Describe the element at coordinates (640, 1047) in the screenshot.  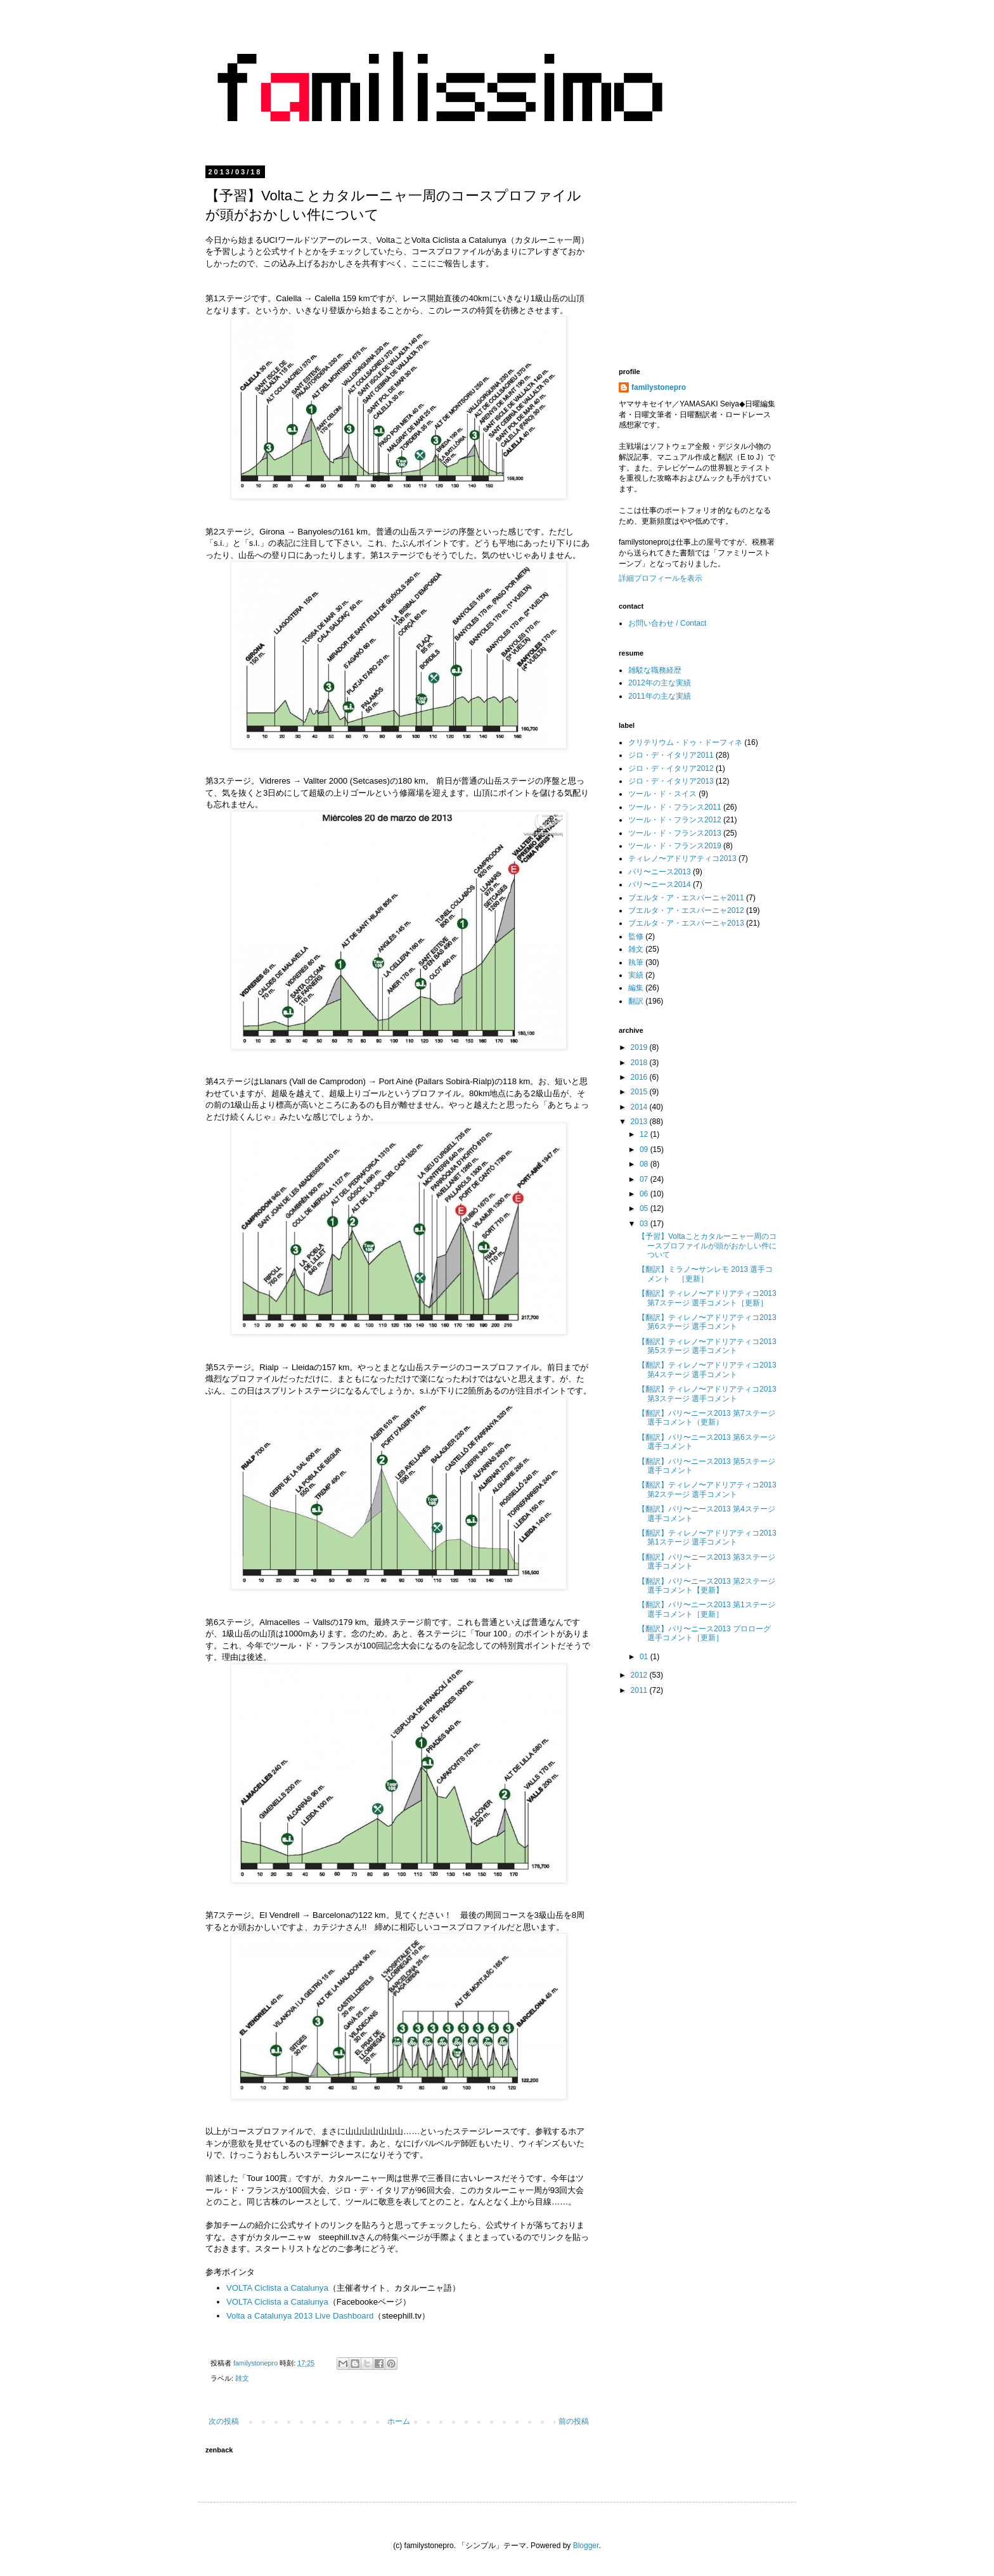
I see `2019` at that location.